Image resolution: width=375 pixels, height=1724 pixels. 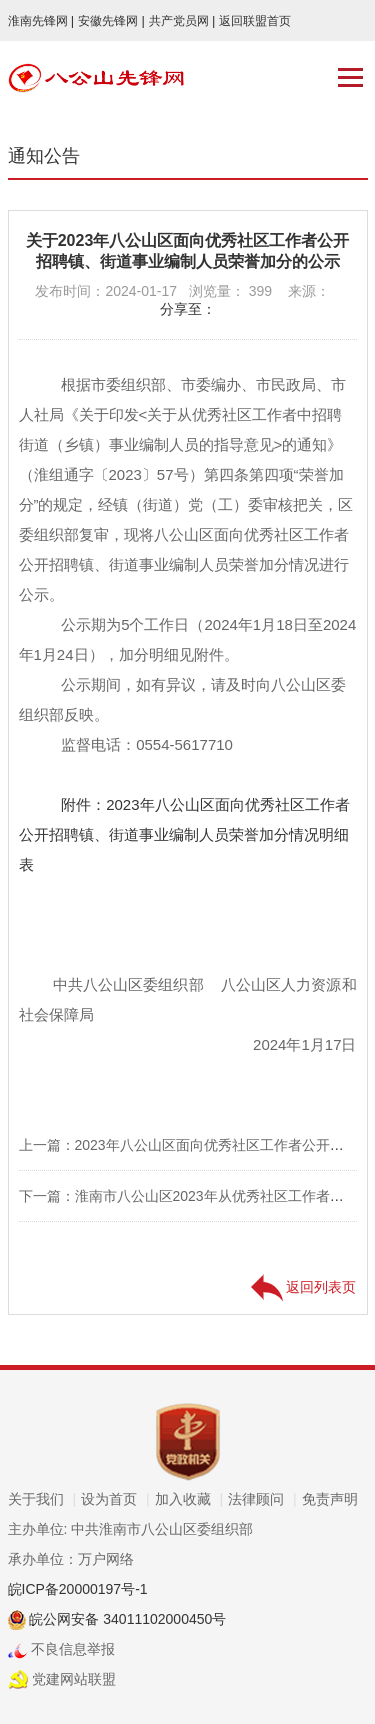 What do you see at coordinates (78, 1589) in the screenshot?
I see `皖ICP备20000197号-1` at bounding box center [78, 1589].